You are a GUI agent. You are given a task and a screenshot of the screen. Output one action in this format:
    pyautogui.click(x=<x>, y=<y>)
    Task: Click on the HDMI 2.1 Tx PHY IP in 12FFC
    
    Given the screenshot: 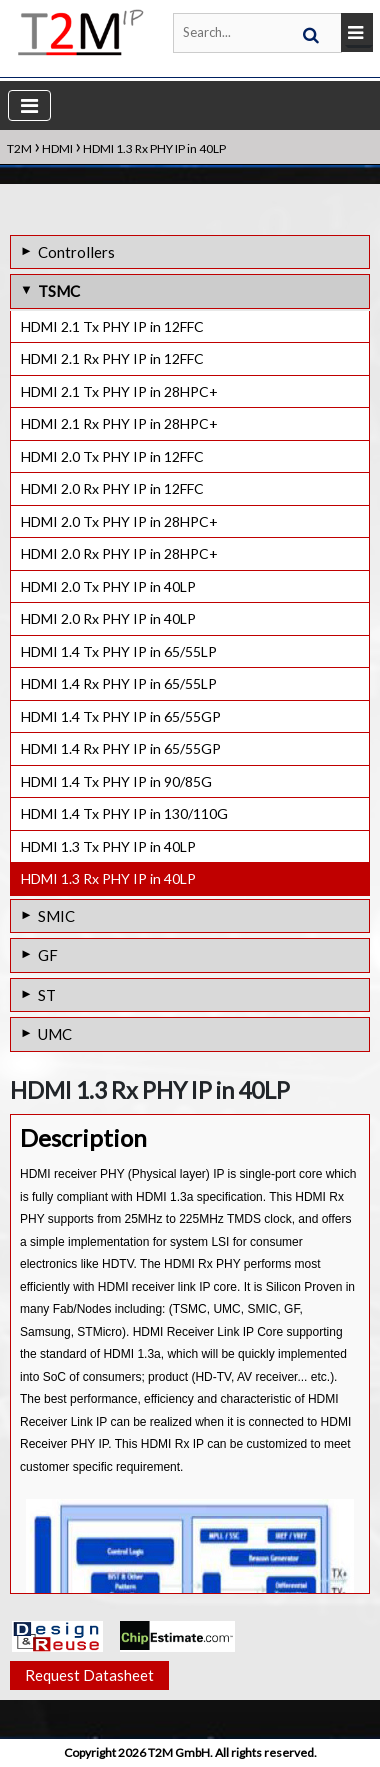 What is the action you would take?
    pyautogui.click(x=112, y=326)
    